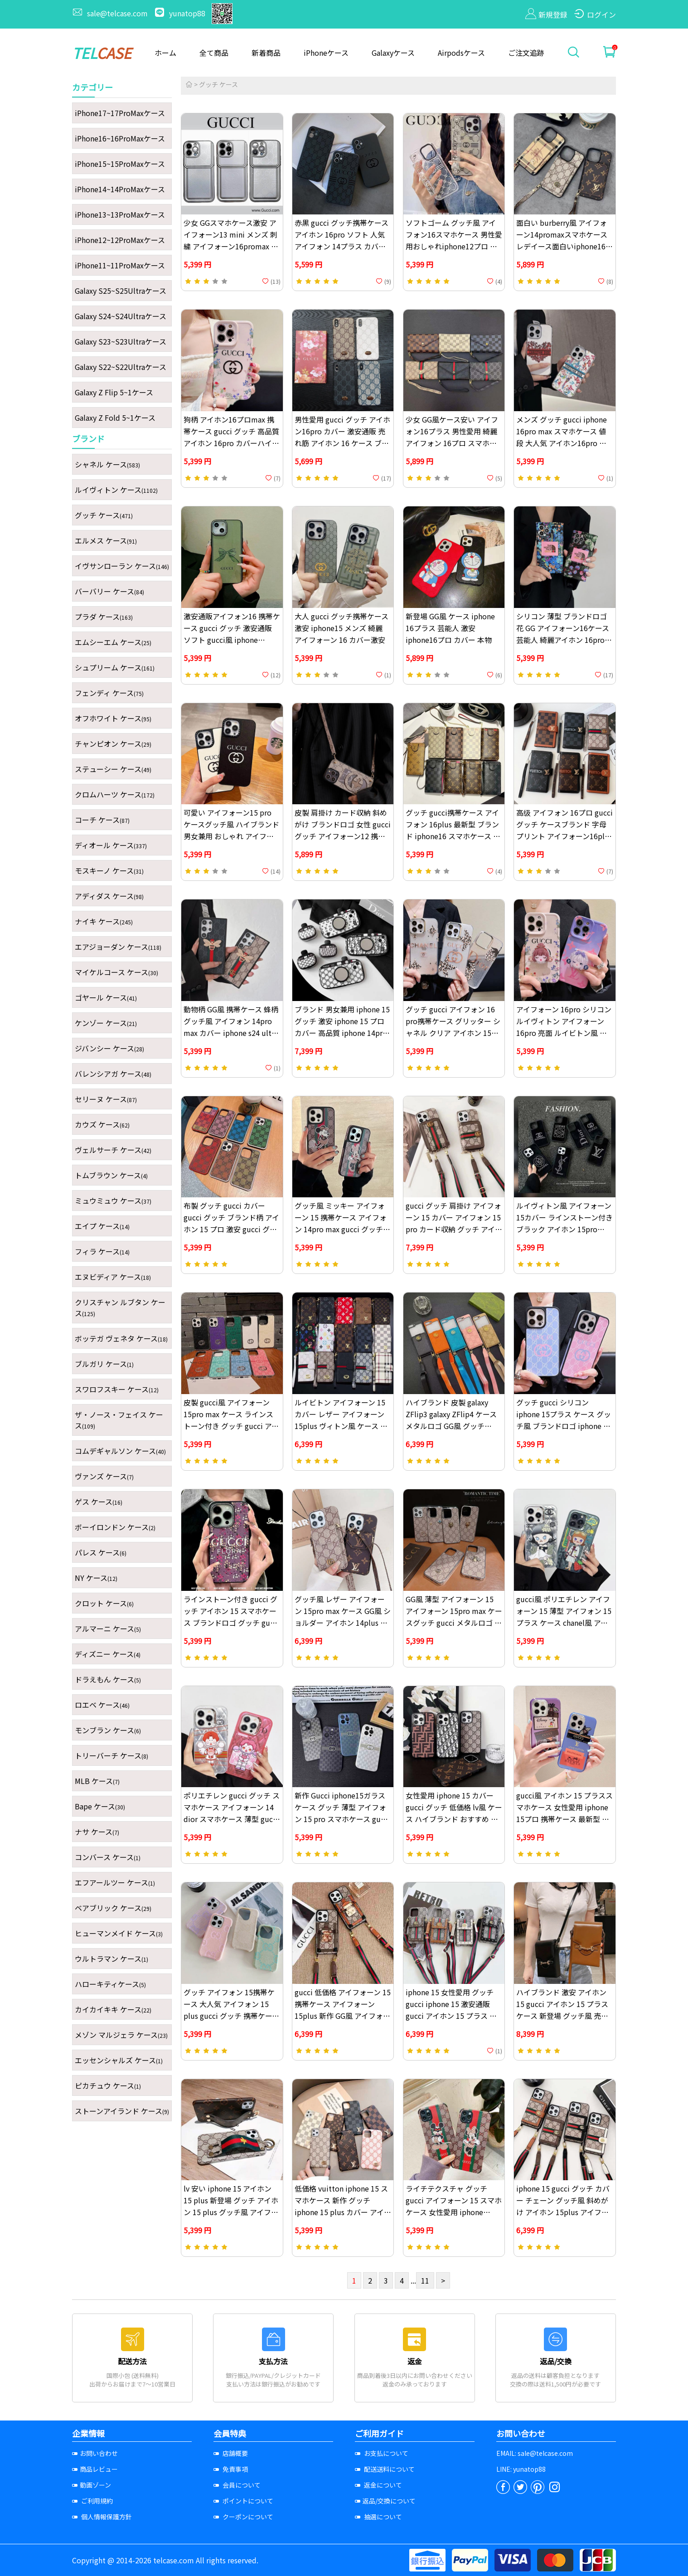 The image size is (688, 2576). What do you see at coordinates (102, 1704) in the screenshot?
I see `ロエベ ケース` at bounding box center [102, 1704].